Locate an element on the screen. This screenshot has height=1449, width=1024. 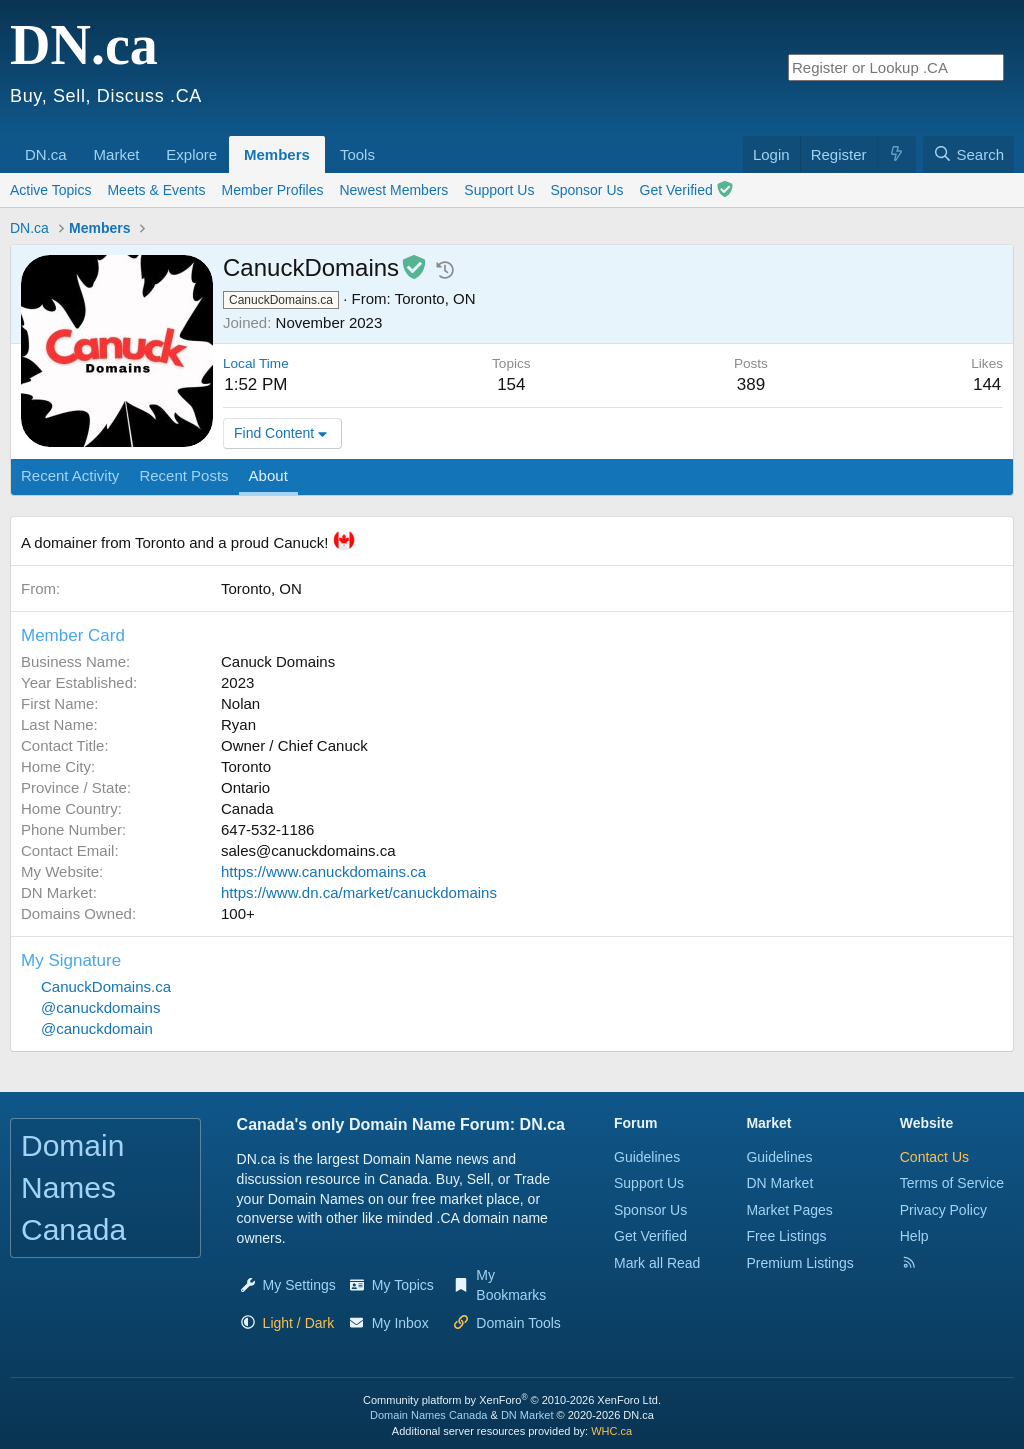
Help is located at coordinates (914, 1236).